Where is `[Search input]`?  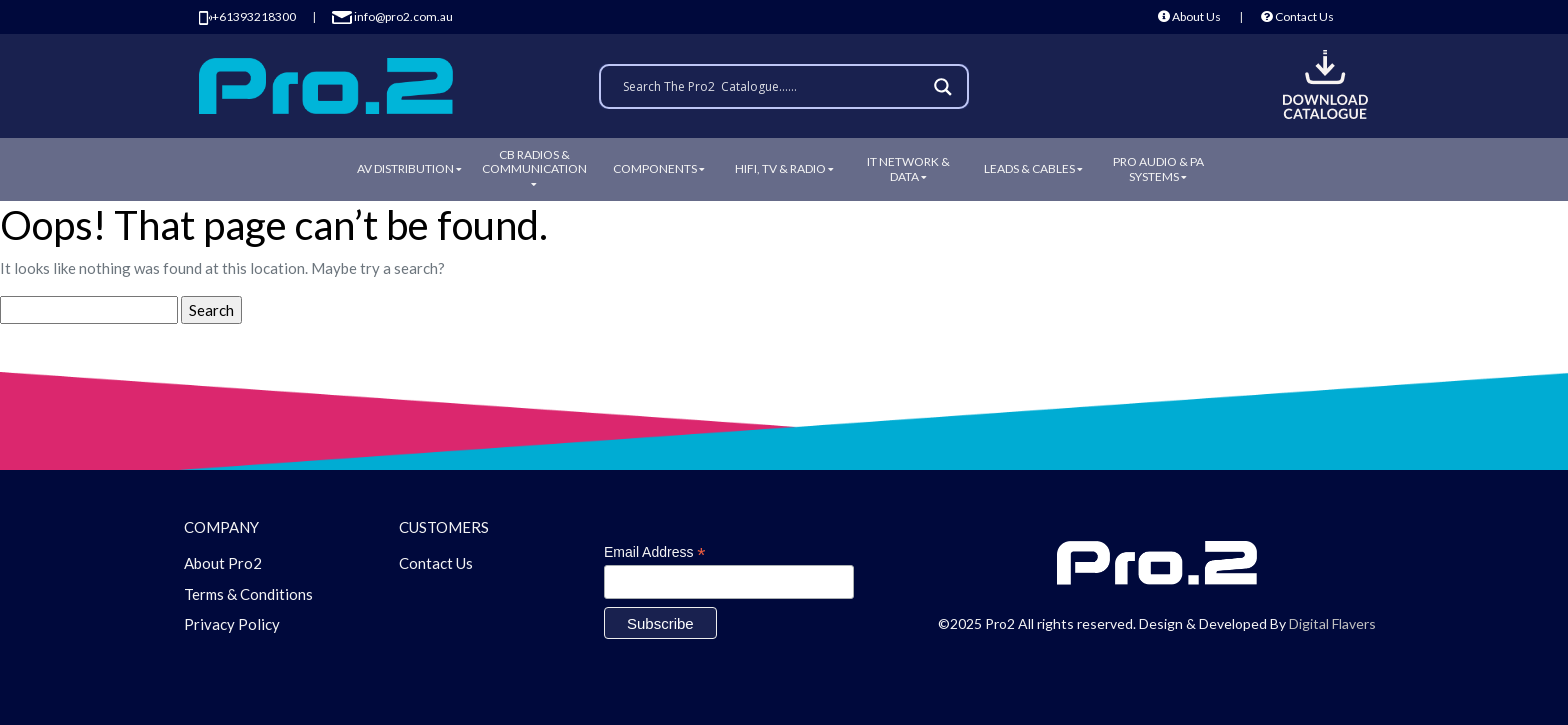
[Search input] is located at coordinates (775, 87).